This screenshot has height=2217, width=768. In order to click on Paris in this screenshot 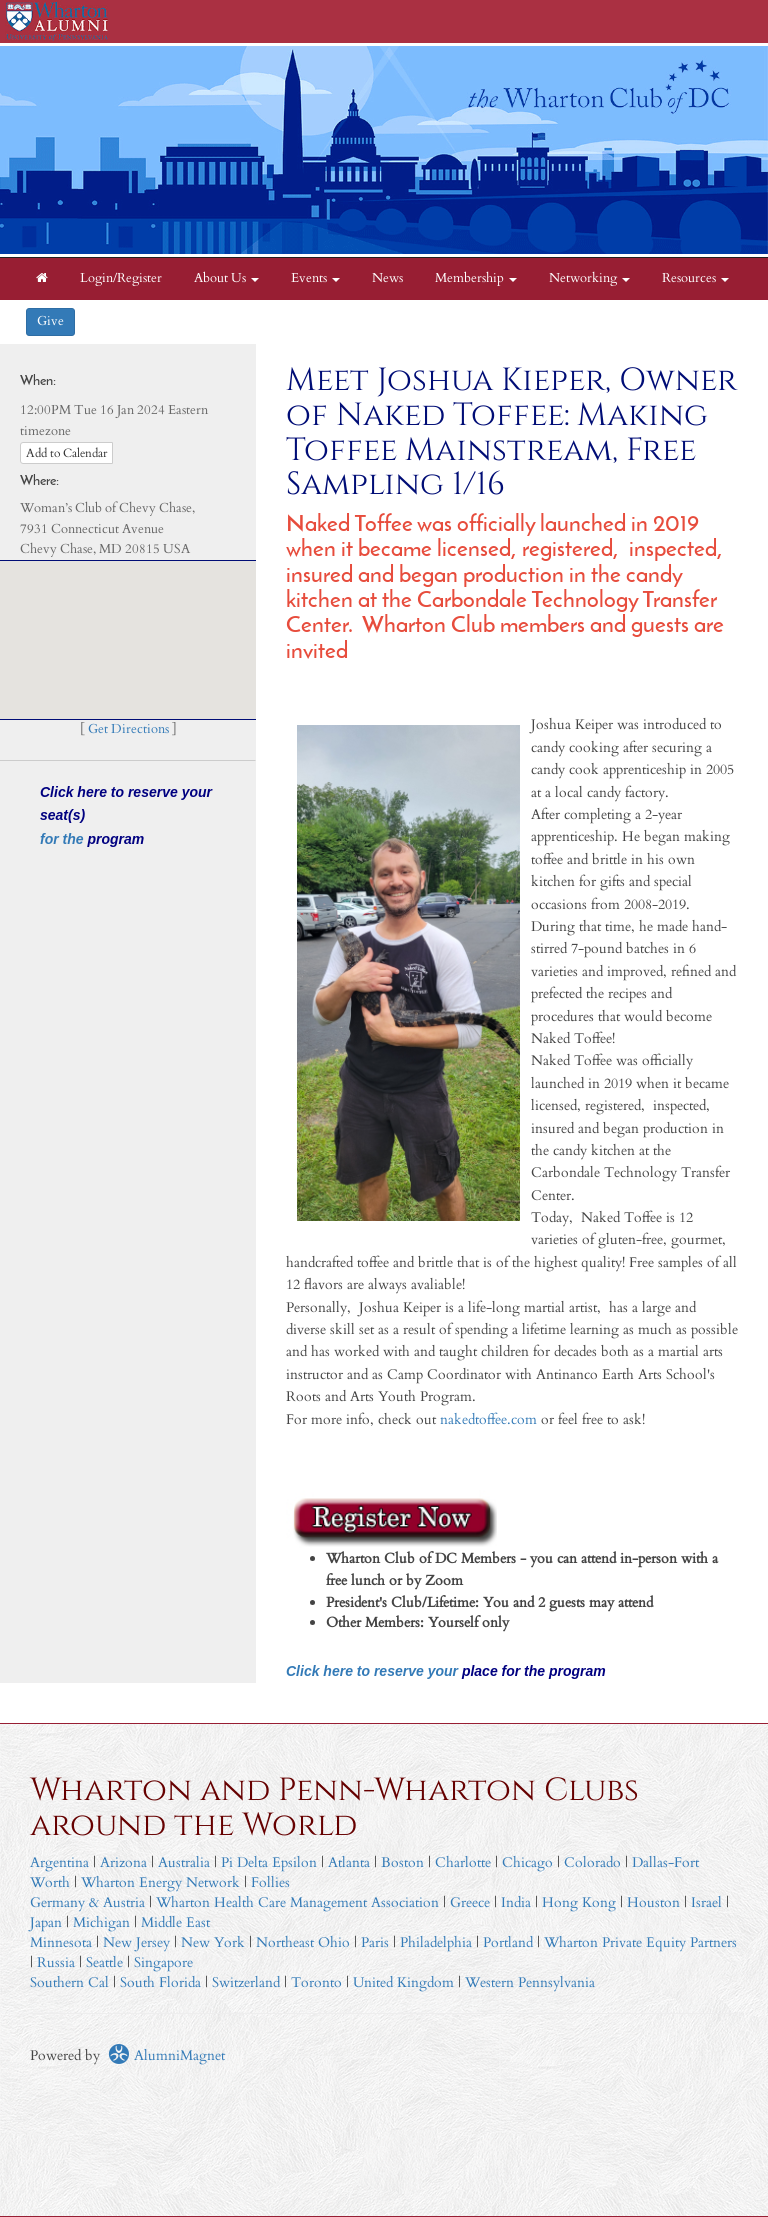, I will do `click(375, 1942)`.